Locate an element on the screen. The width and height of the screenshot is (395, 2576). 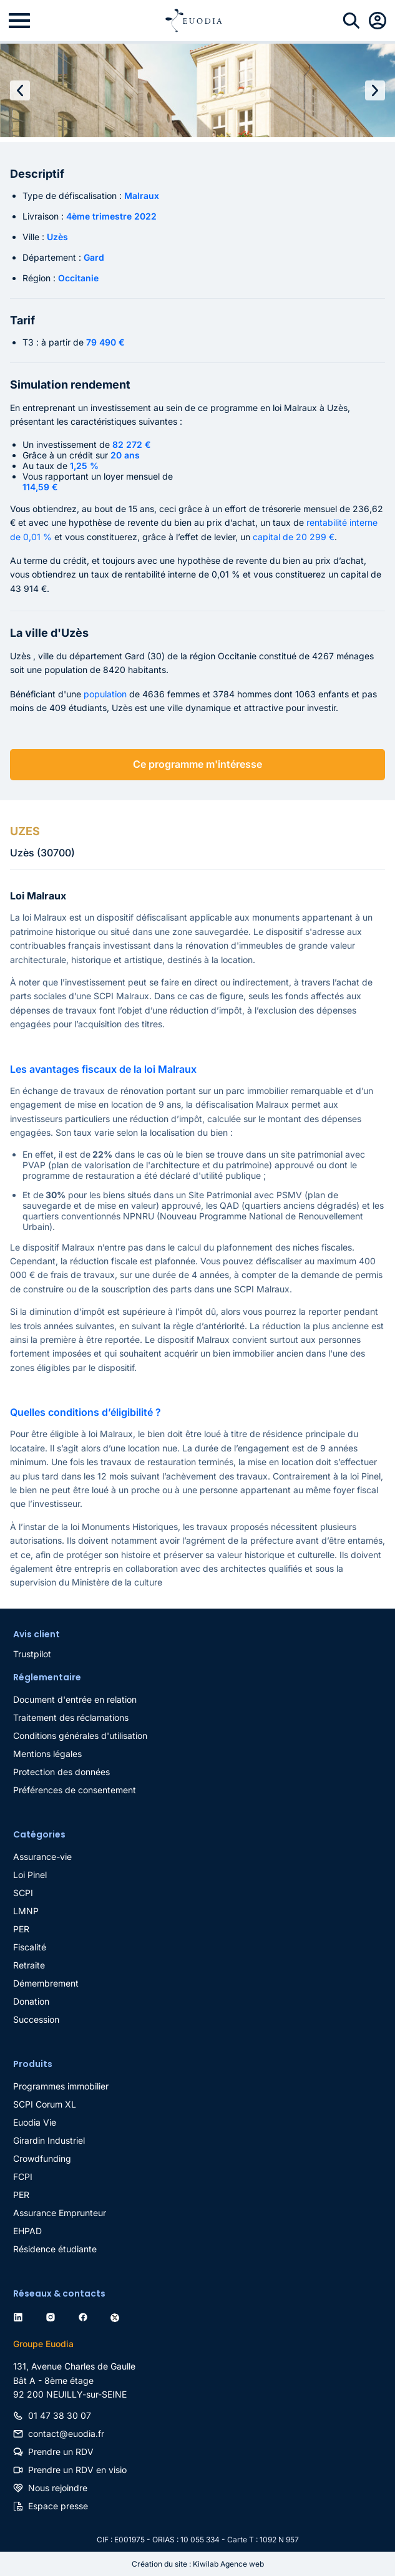
EHPAD is located at coordinates (27, 2230).